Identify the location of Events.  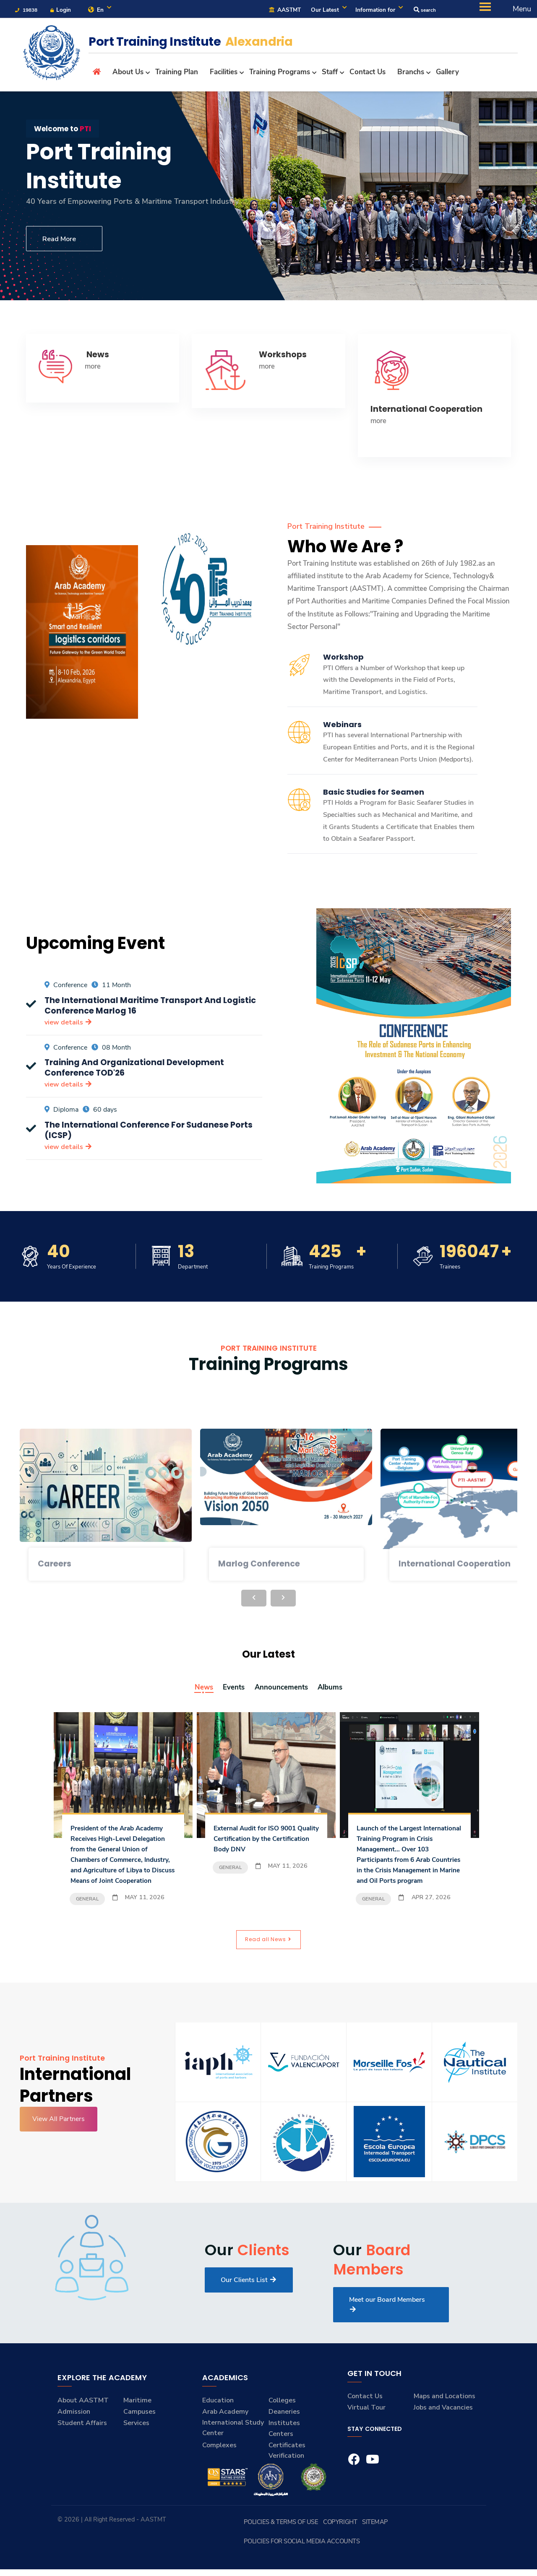
(229, 1689).